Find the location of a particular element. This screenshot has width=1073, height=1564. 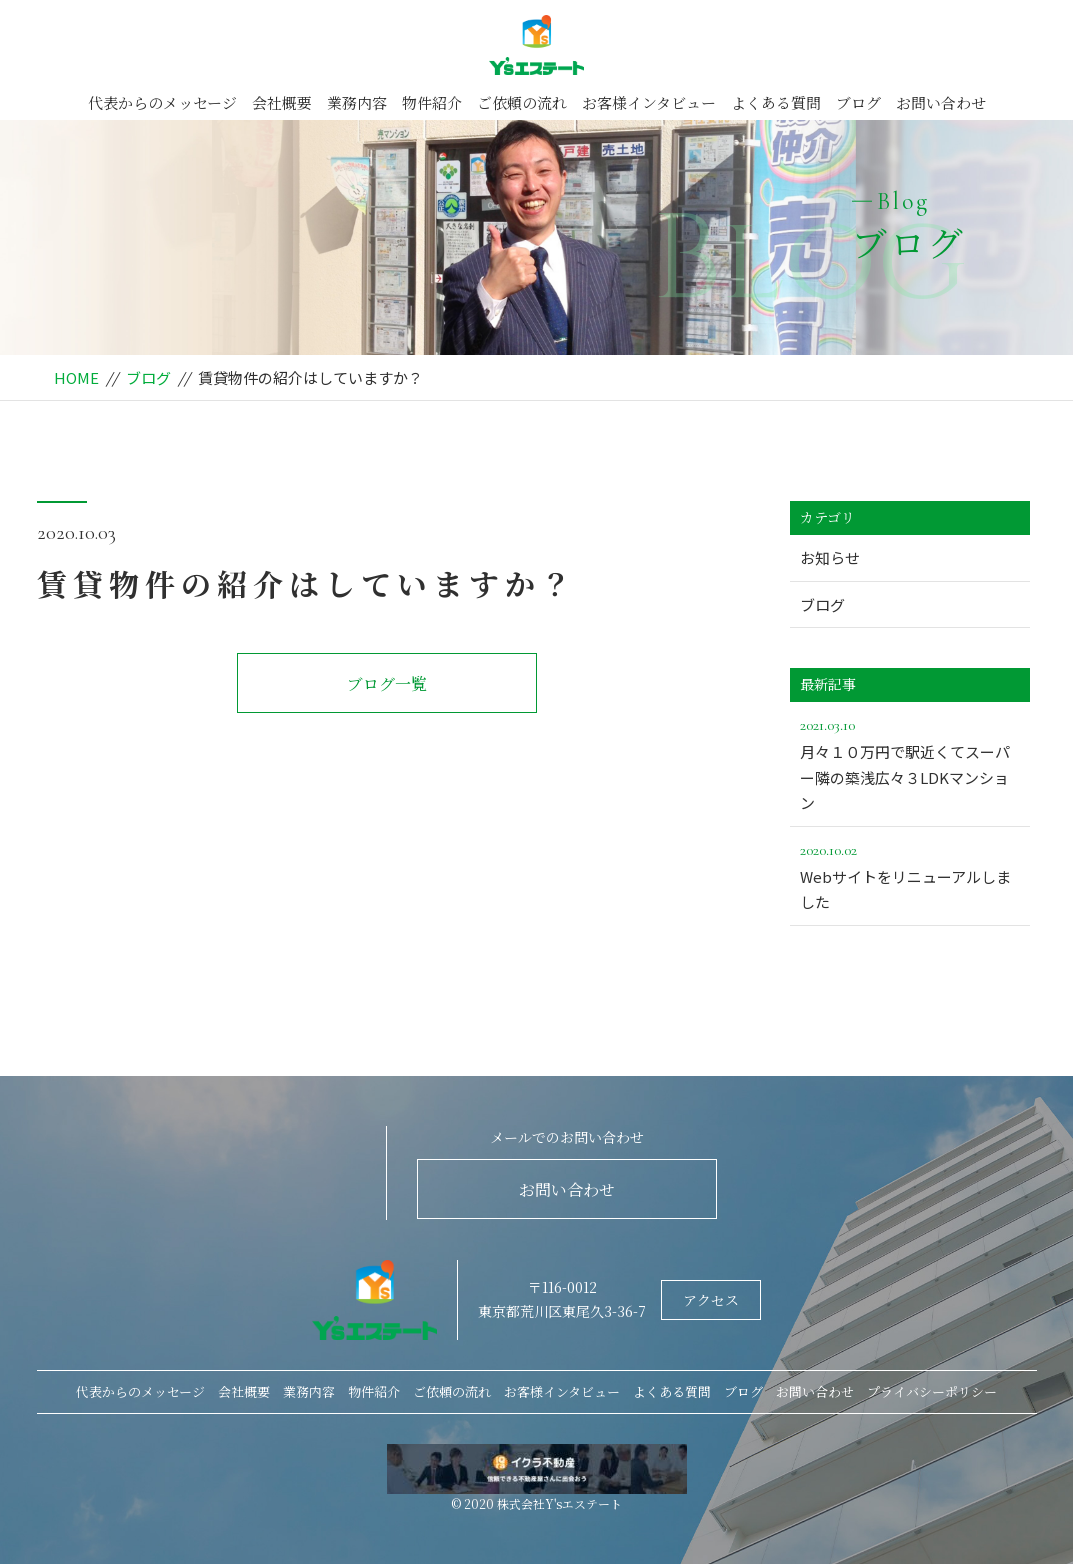

お問い合わせ is located at coordinates (941, 102).